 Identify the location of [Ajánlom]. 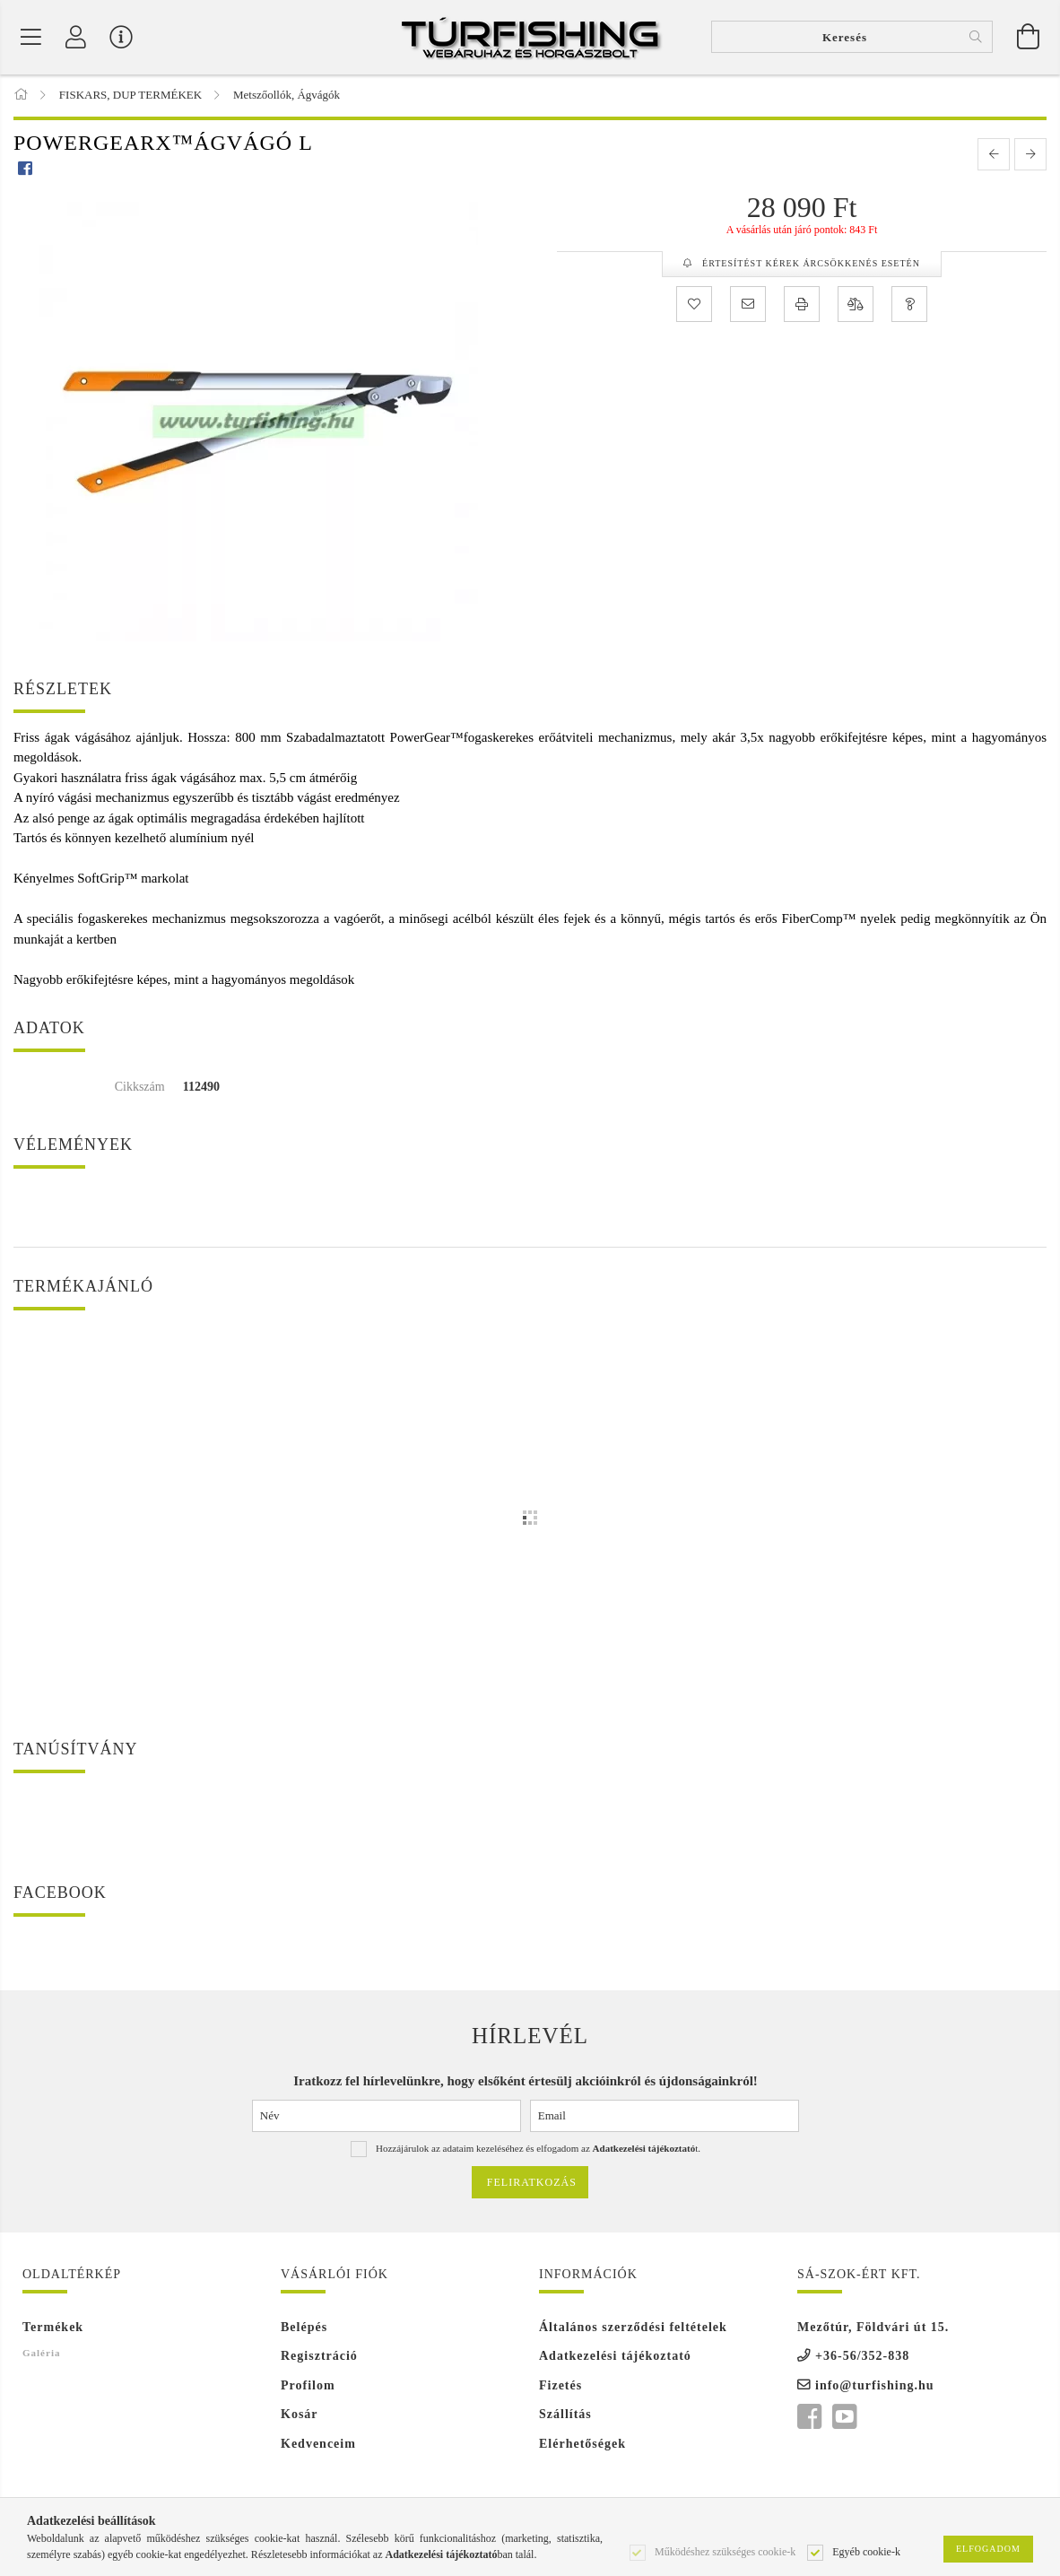
(748, 306).